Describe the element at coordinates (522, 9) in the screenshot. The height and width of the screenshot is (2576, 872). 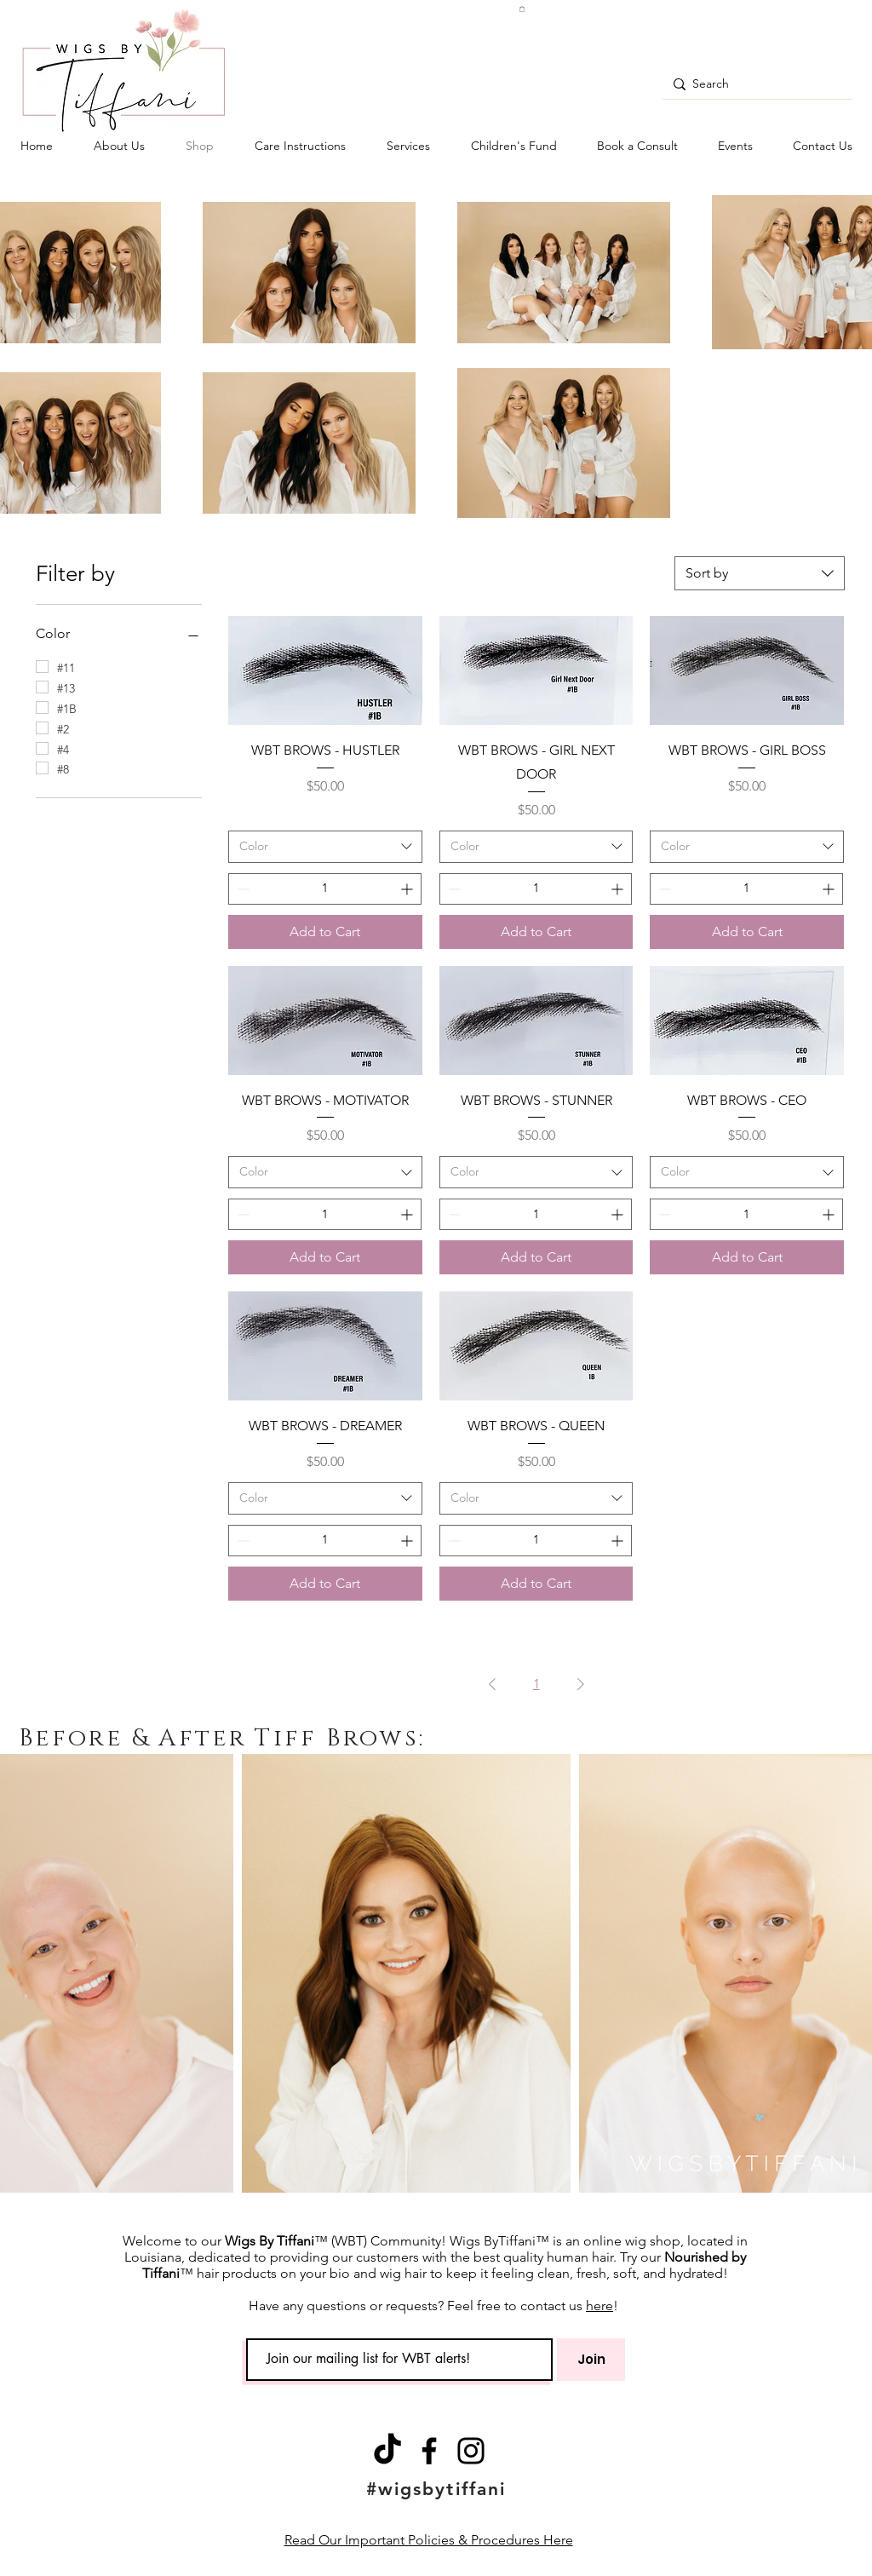
I see `[button]` at that location.